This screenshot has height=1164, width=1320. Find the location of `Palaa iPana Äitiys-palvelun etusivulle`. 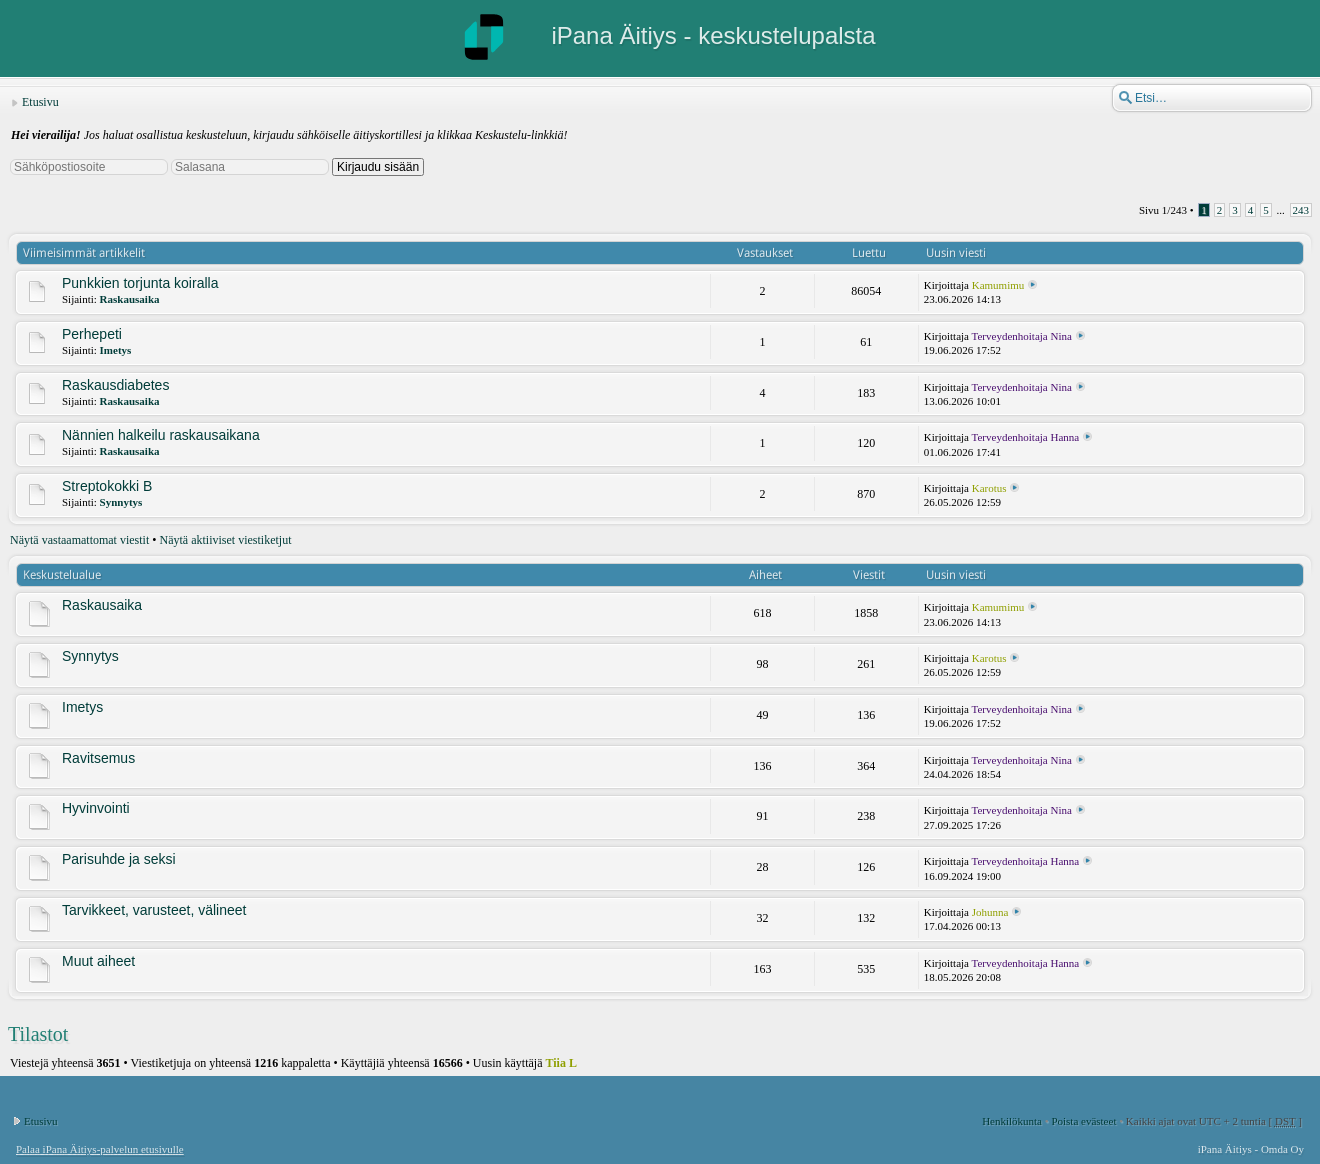

Palaa iPana Äitiys-palvelun etusivulle is located at coordinates (100, 1149).